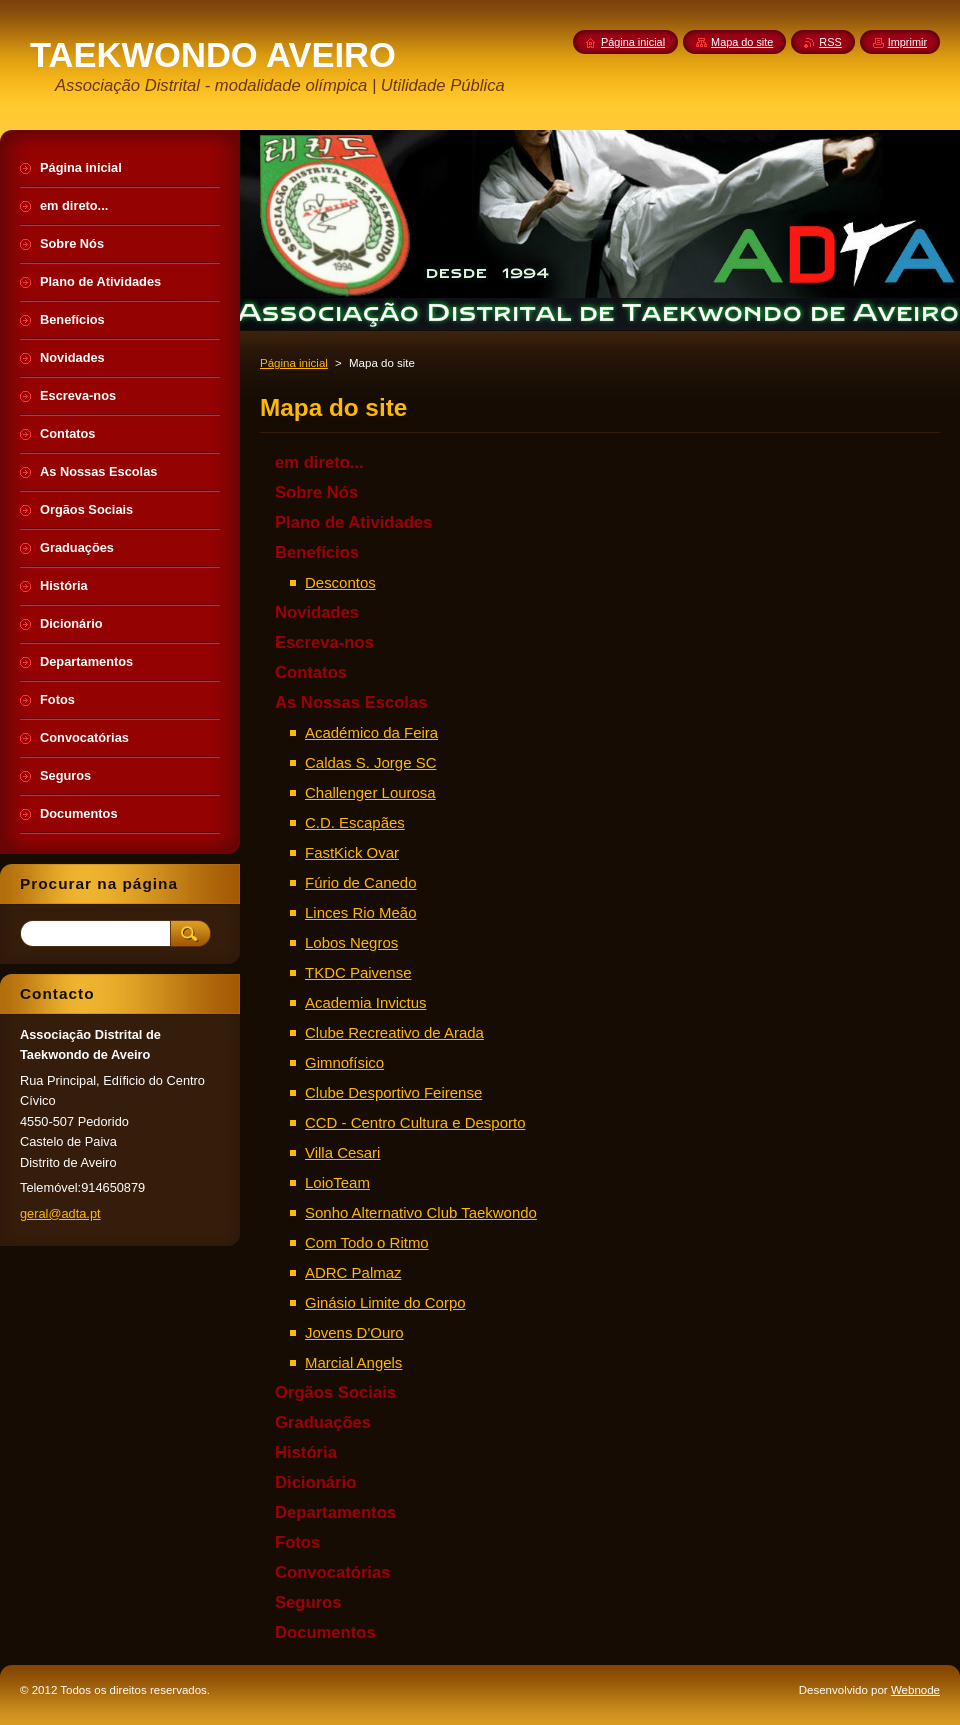 The width and height of the screenshot is (960, 1725). I want to click on Documentos, so click(325, 1632).